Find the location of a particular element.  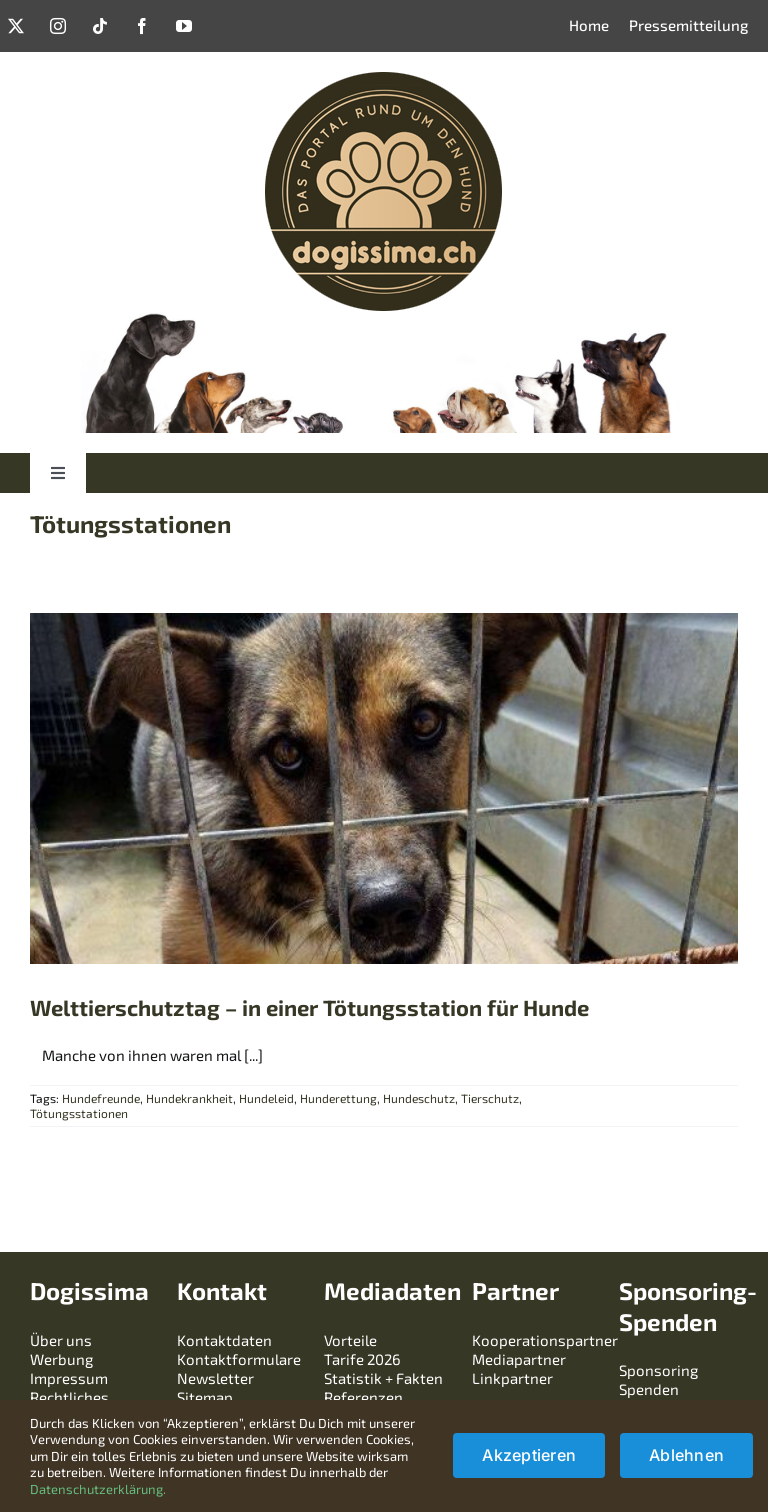

Hundekrankheit is located at coordinates (189, 1098).